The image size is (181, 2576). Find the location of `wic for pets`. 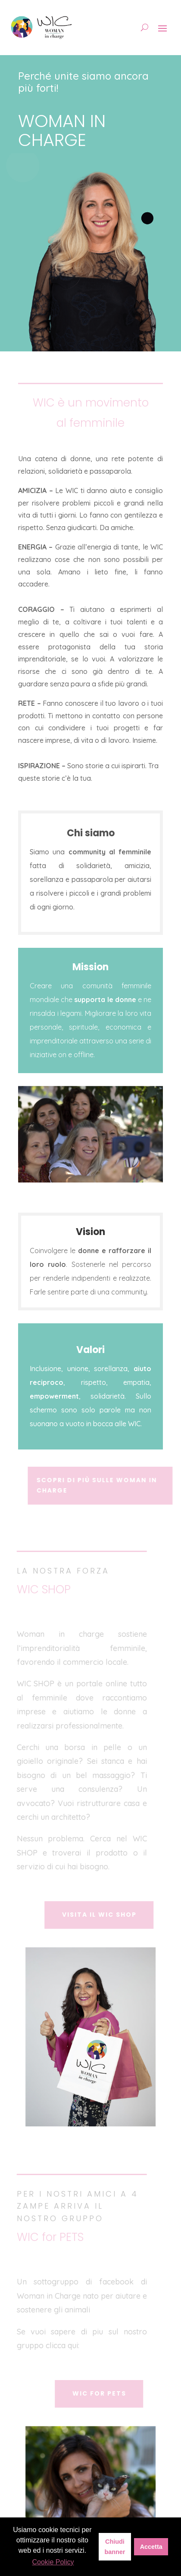

wic for pets is located at coordinates (102, 2393).